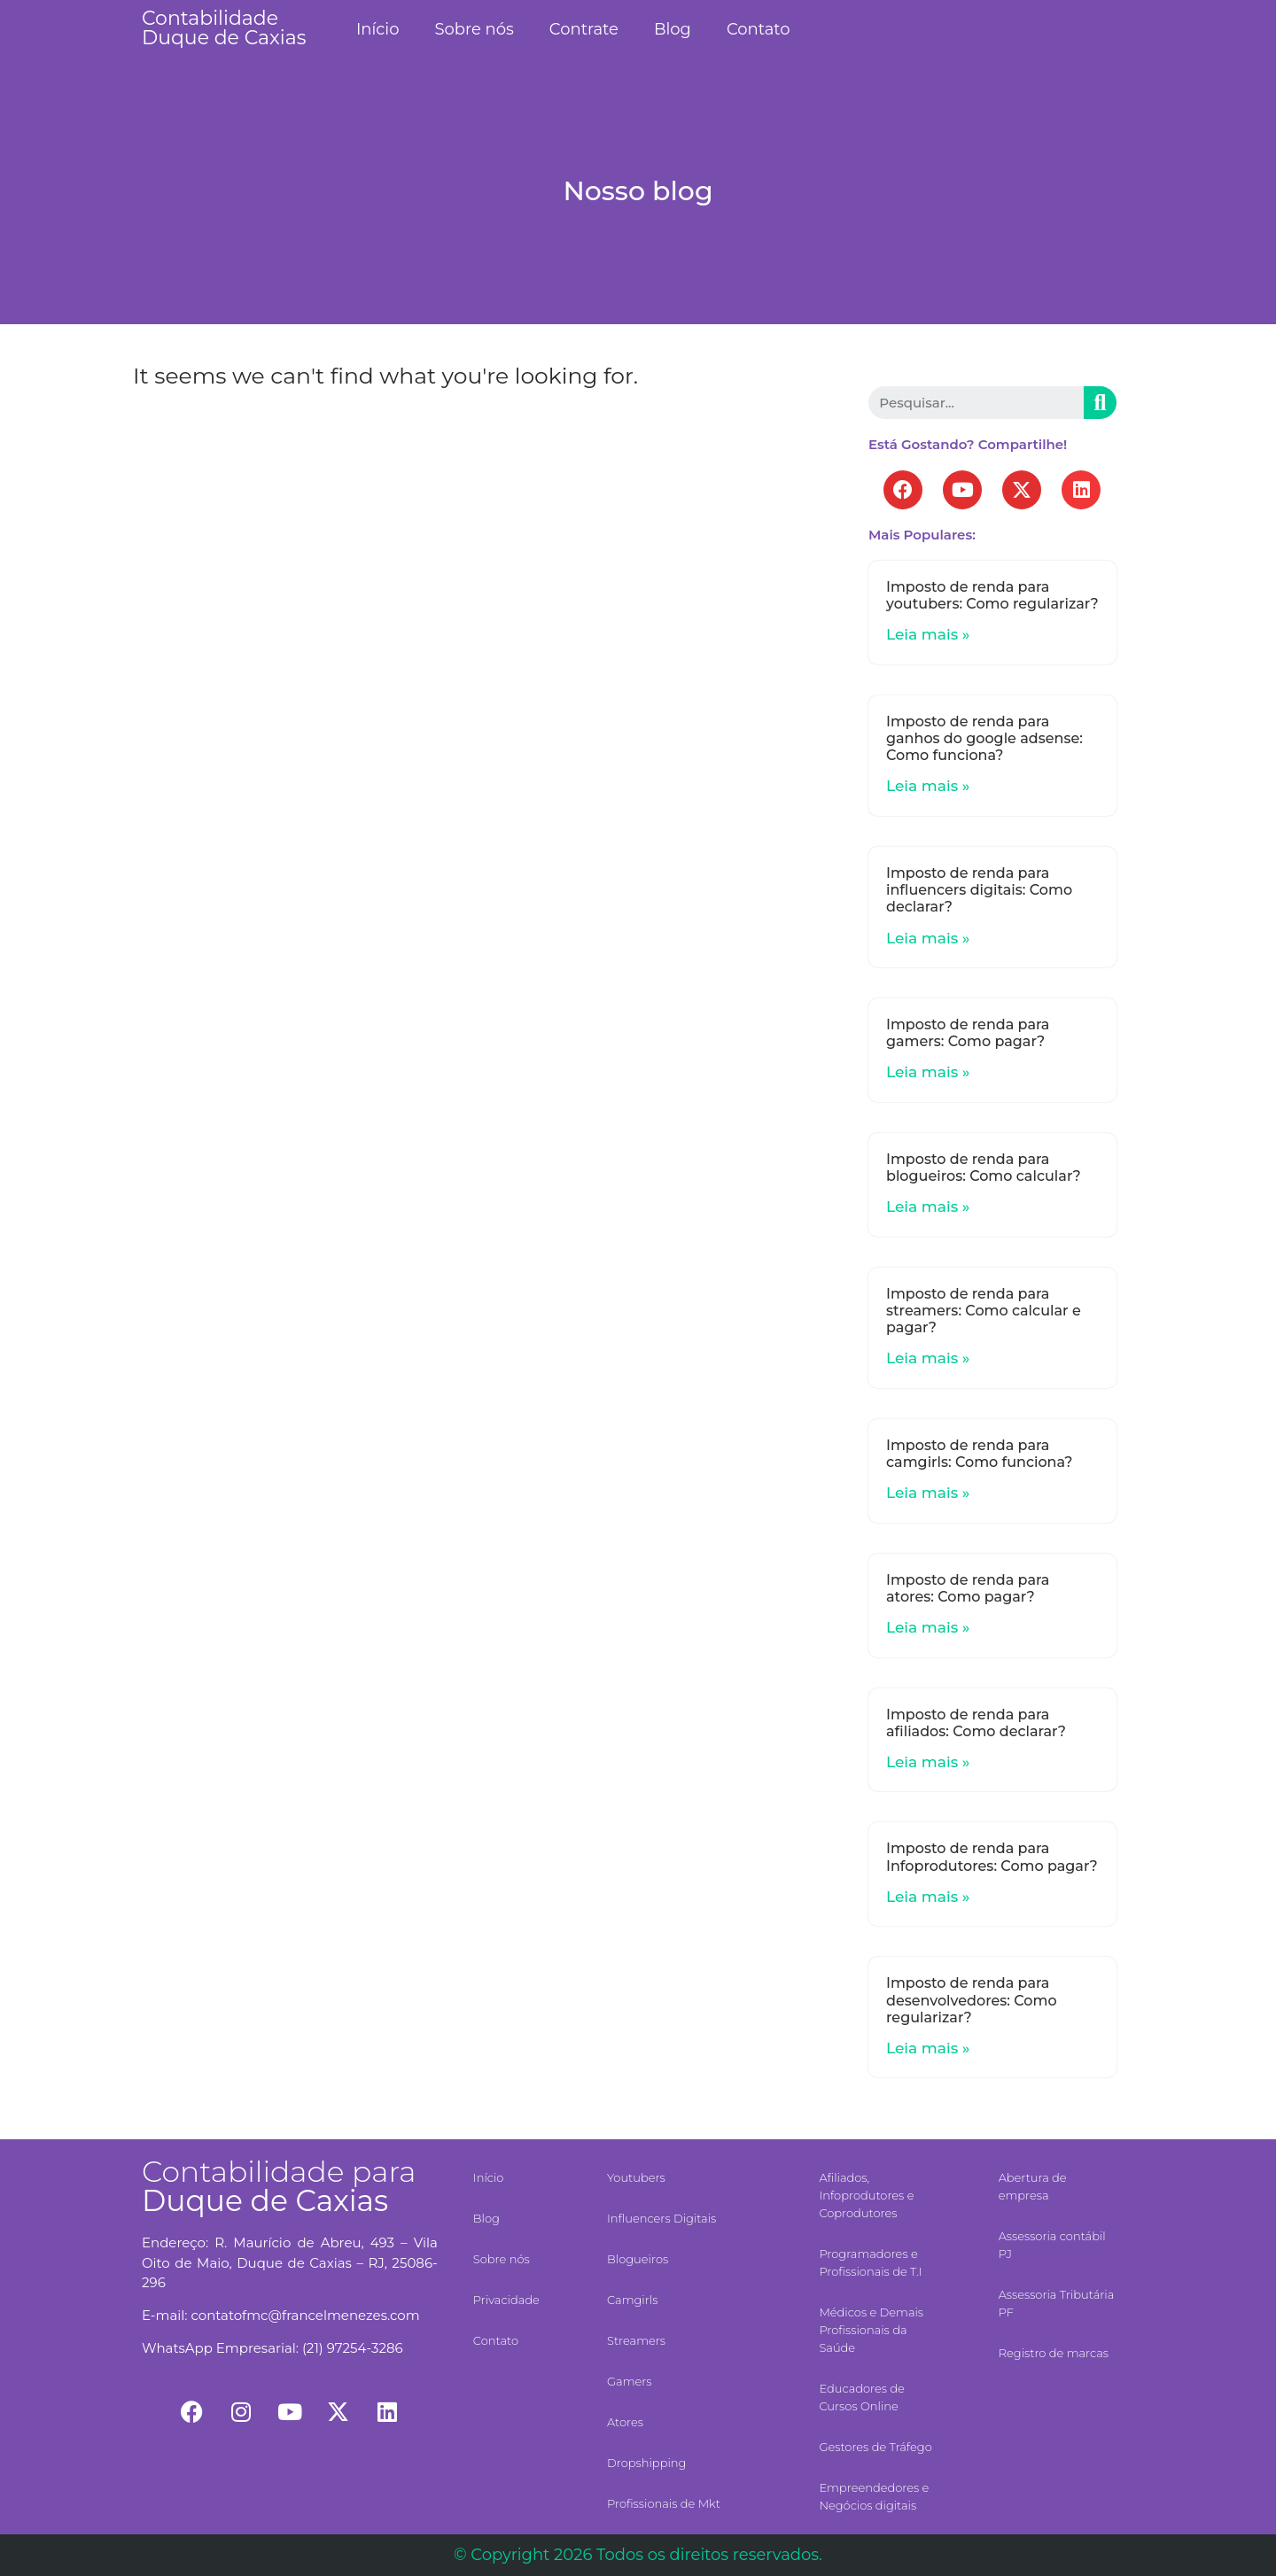 This screenshot has width=1276, height=2576. I want to click on Blog, so click(672, 29).